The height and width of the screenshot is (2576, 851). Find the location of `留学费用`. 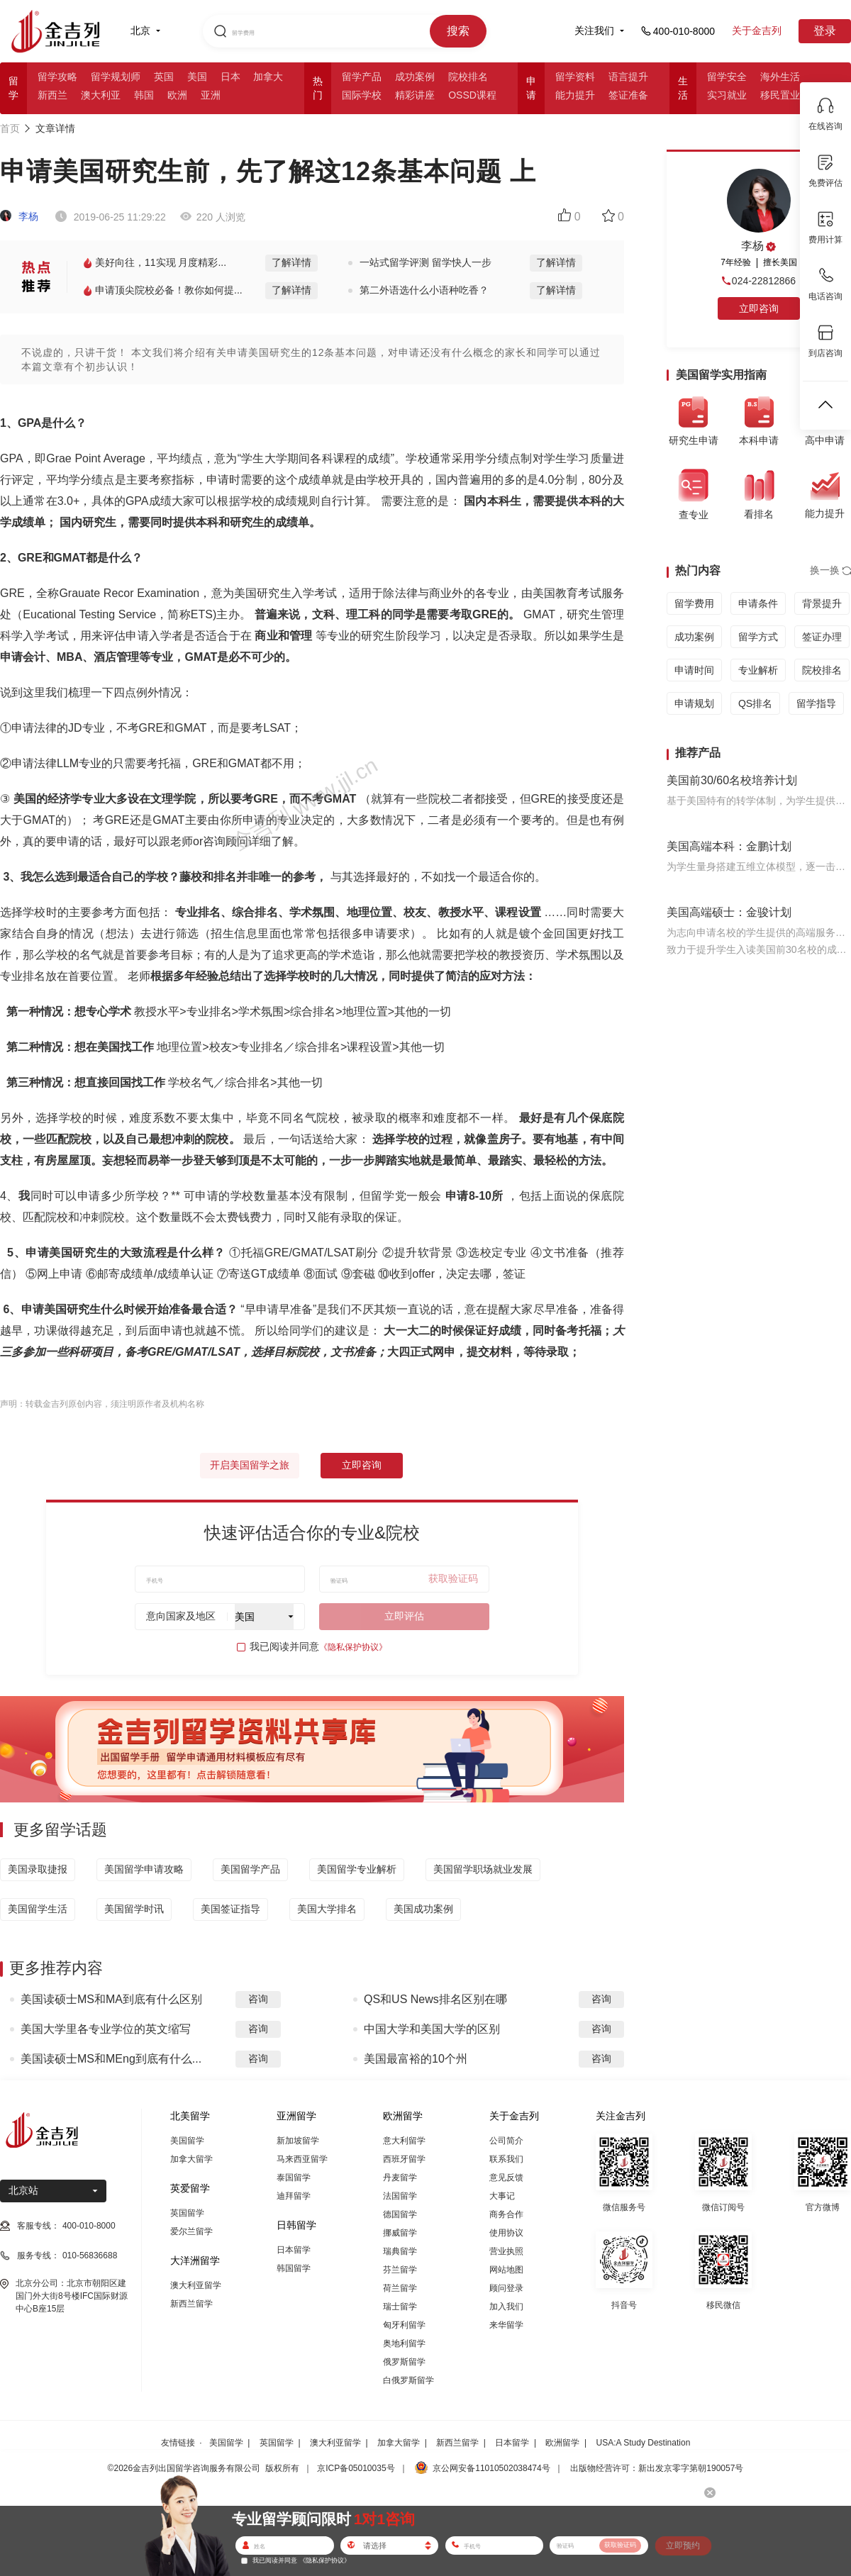

留学费用 is located at coordinates (694, 603).